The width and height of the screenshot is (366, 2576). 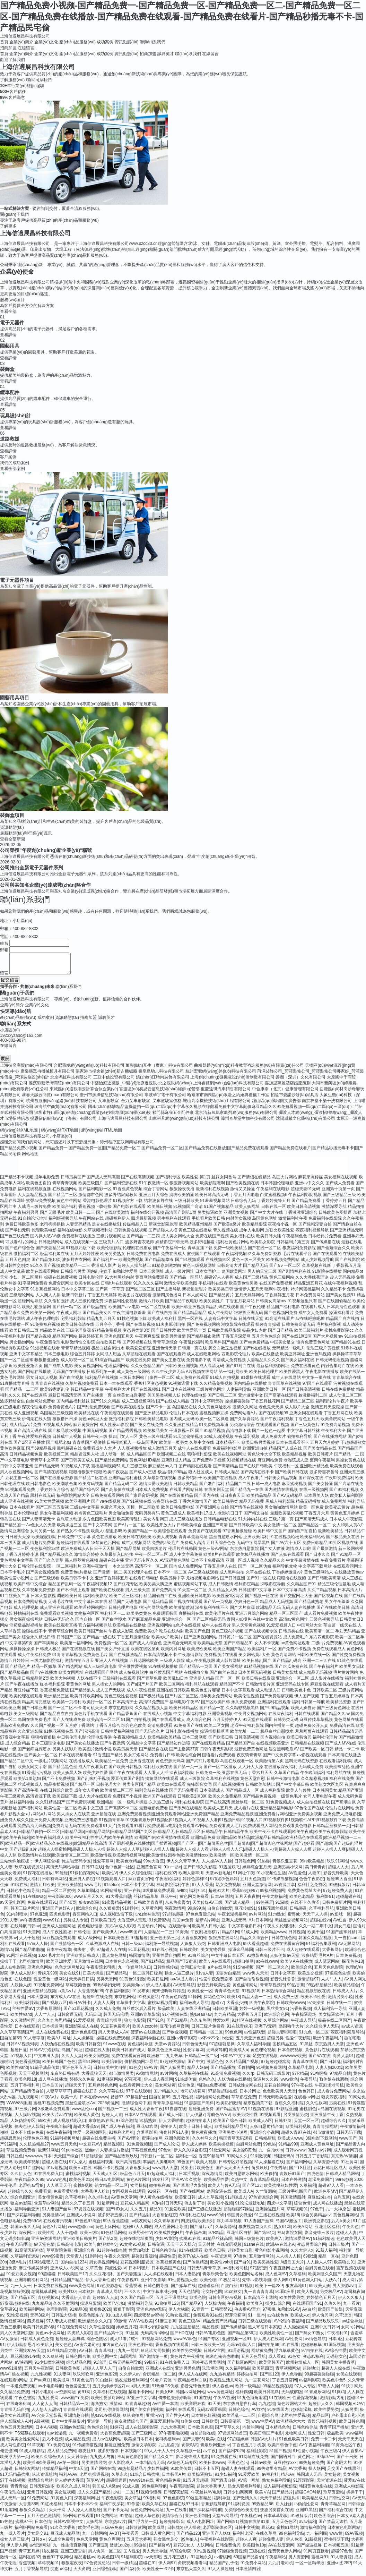 I want to click on 国产成人人综合色, so click(x=145, y=1647).